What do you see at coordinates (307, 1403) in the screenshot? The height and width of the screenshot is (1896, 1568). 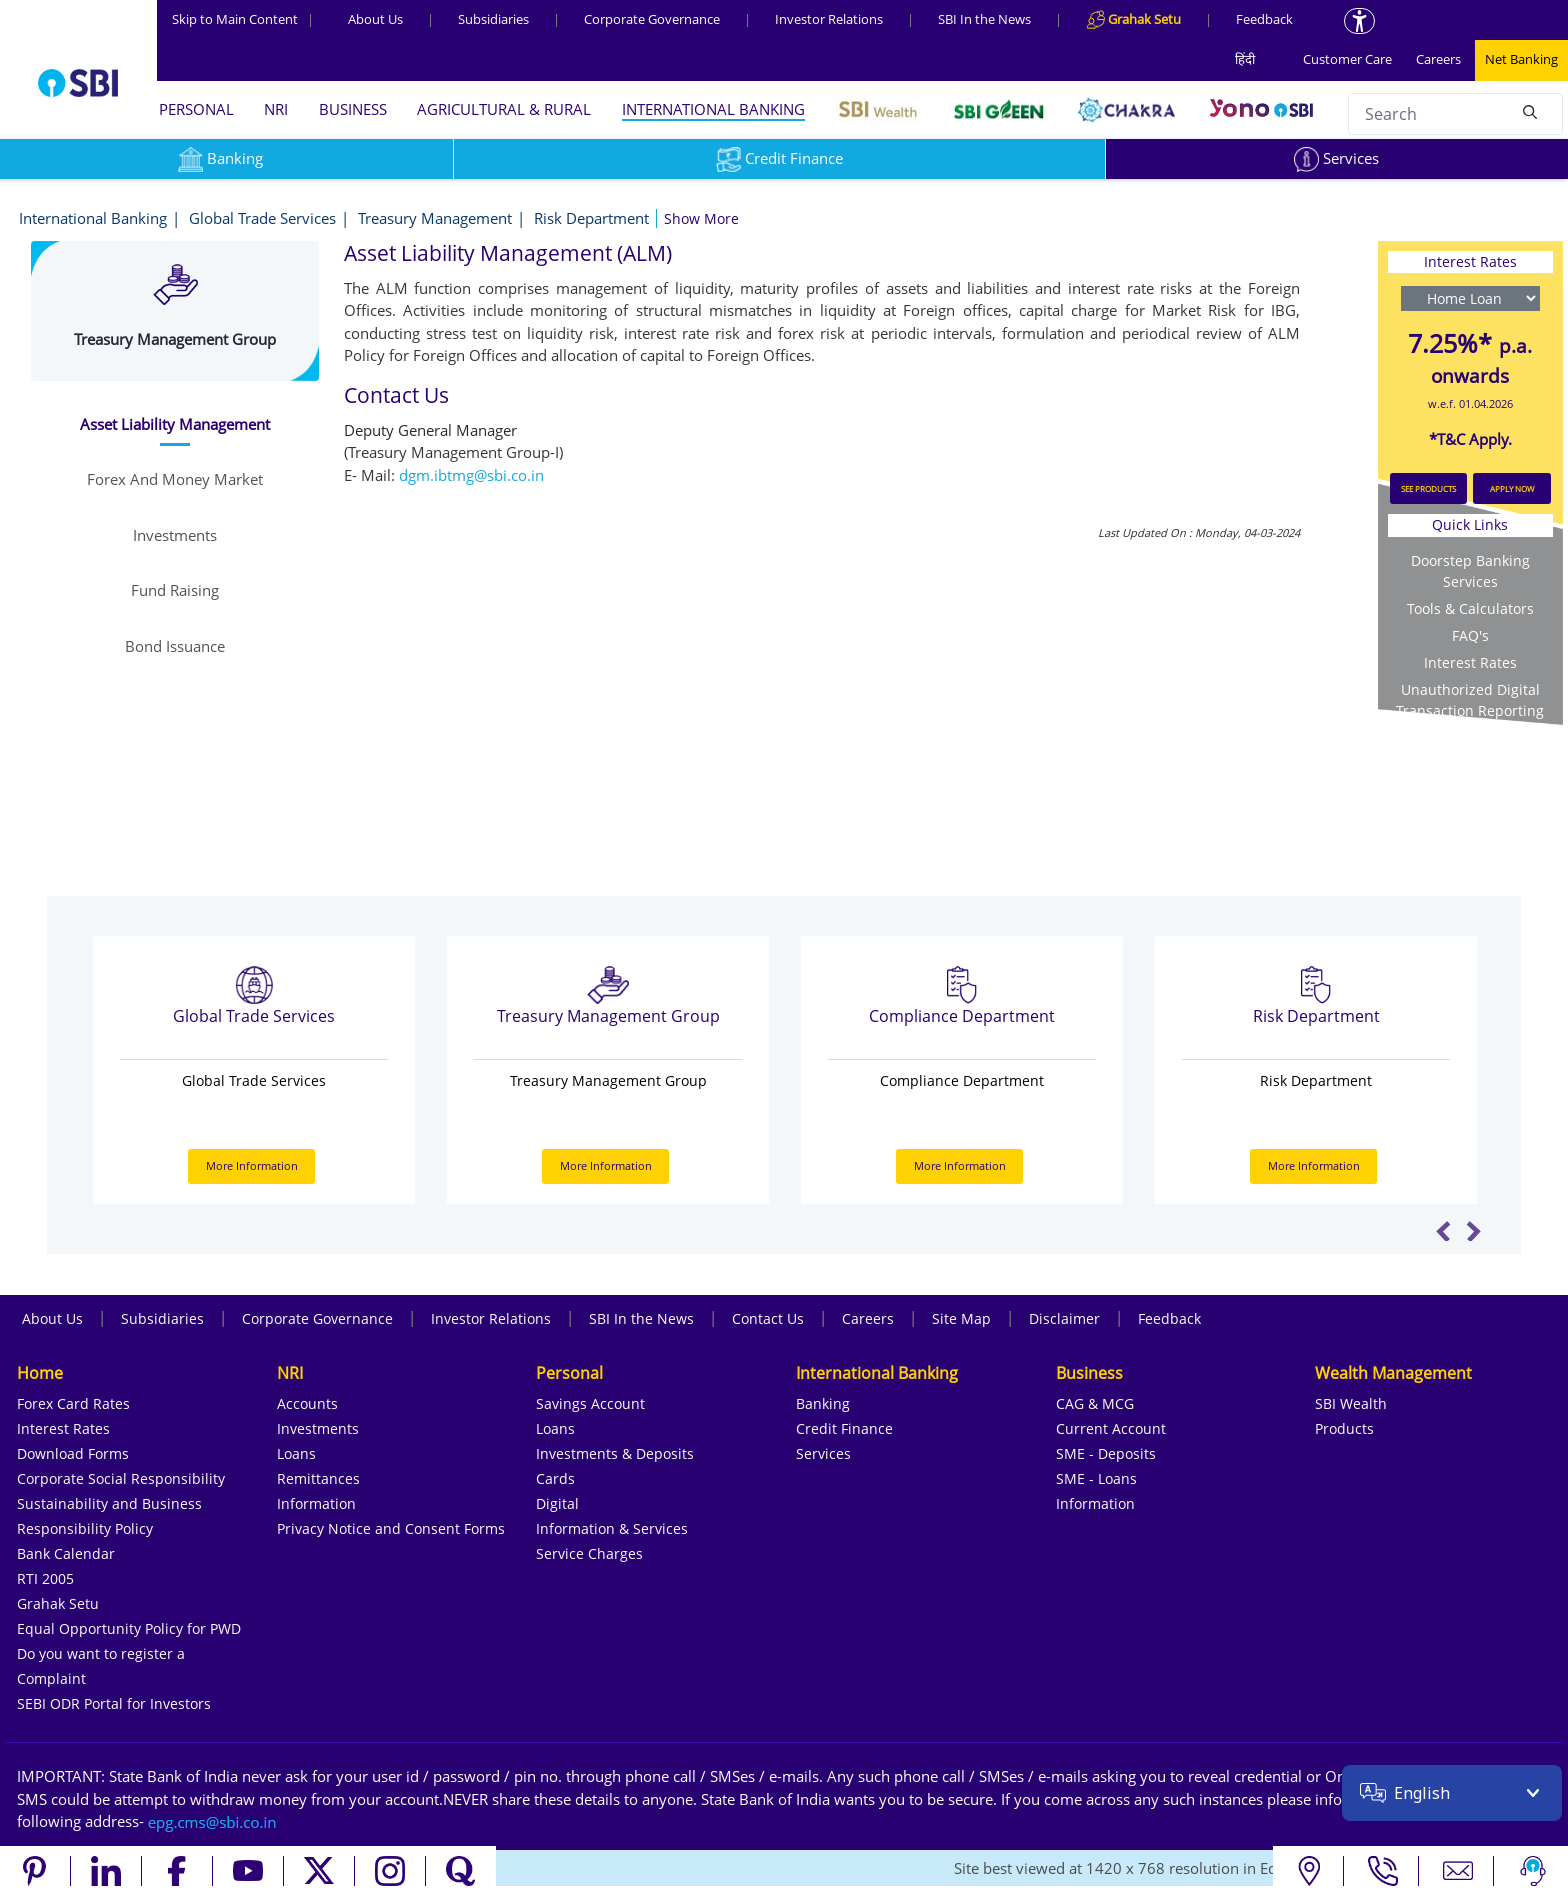 I see `Accounts` at bounding box center [307, 1403].